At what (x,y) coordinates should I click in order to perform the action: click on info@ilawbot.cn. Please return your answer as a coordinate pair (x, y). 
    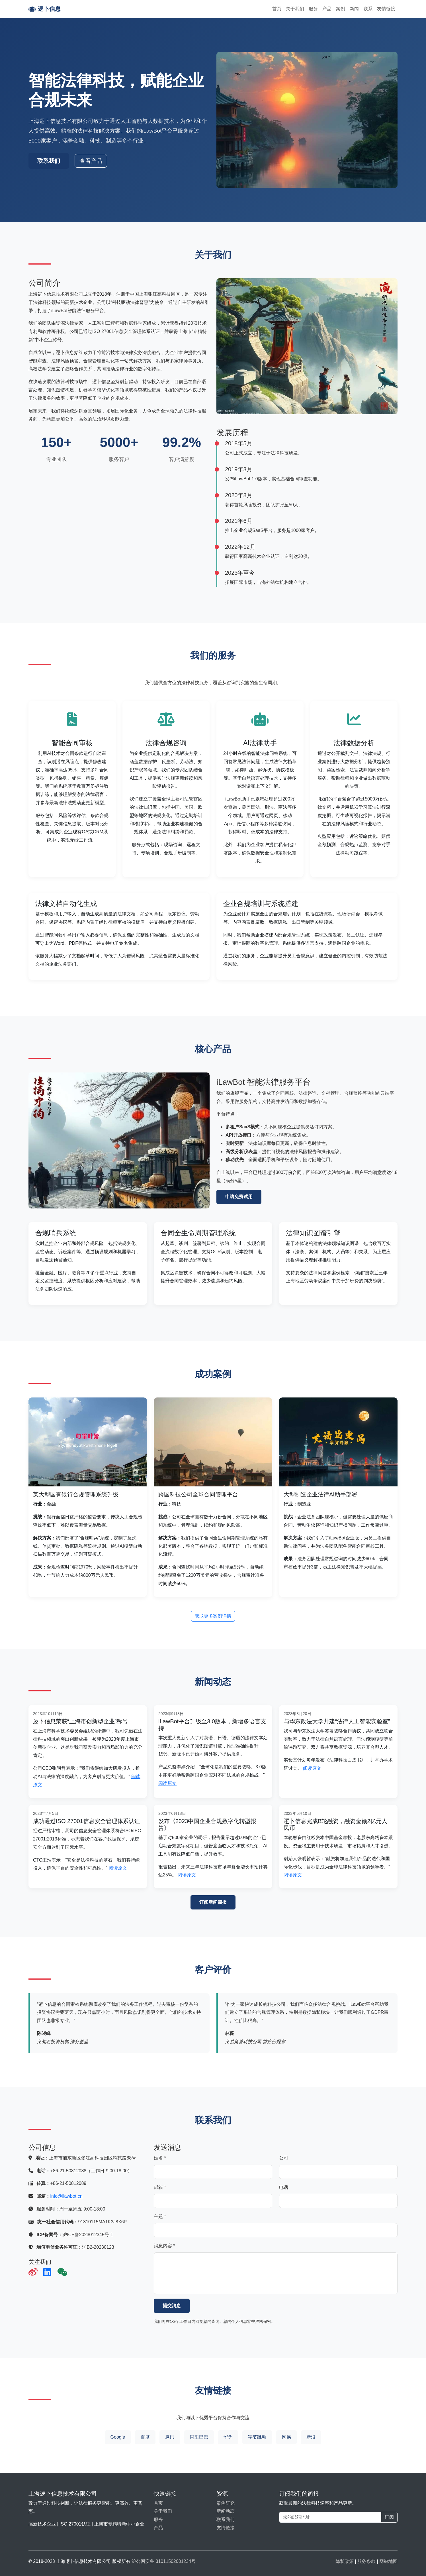
    Looking at the image, I should click on (66, 2196).